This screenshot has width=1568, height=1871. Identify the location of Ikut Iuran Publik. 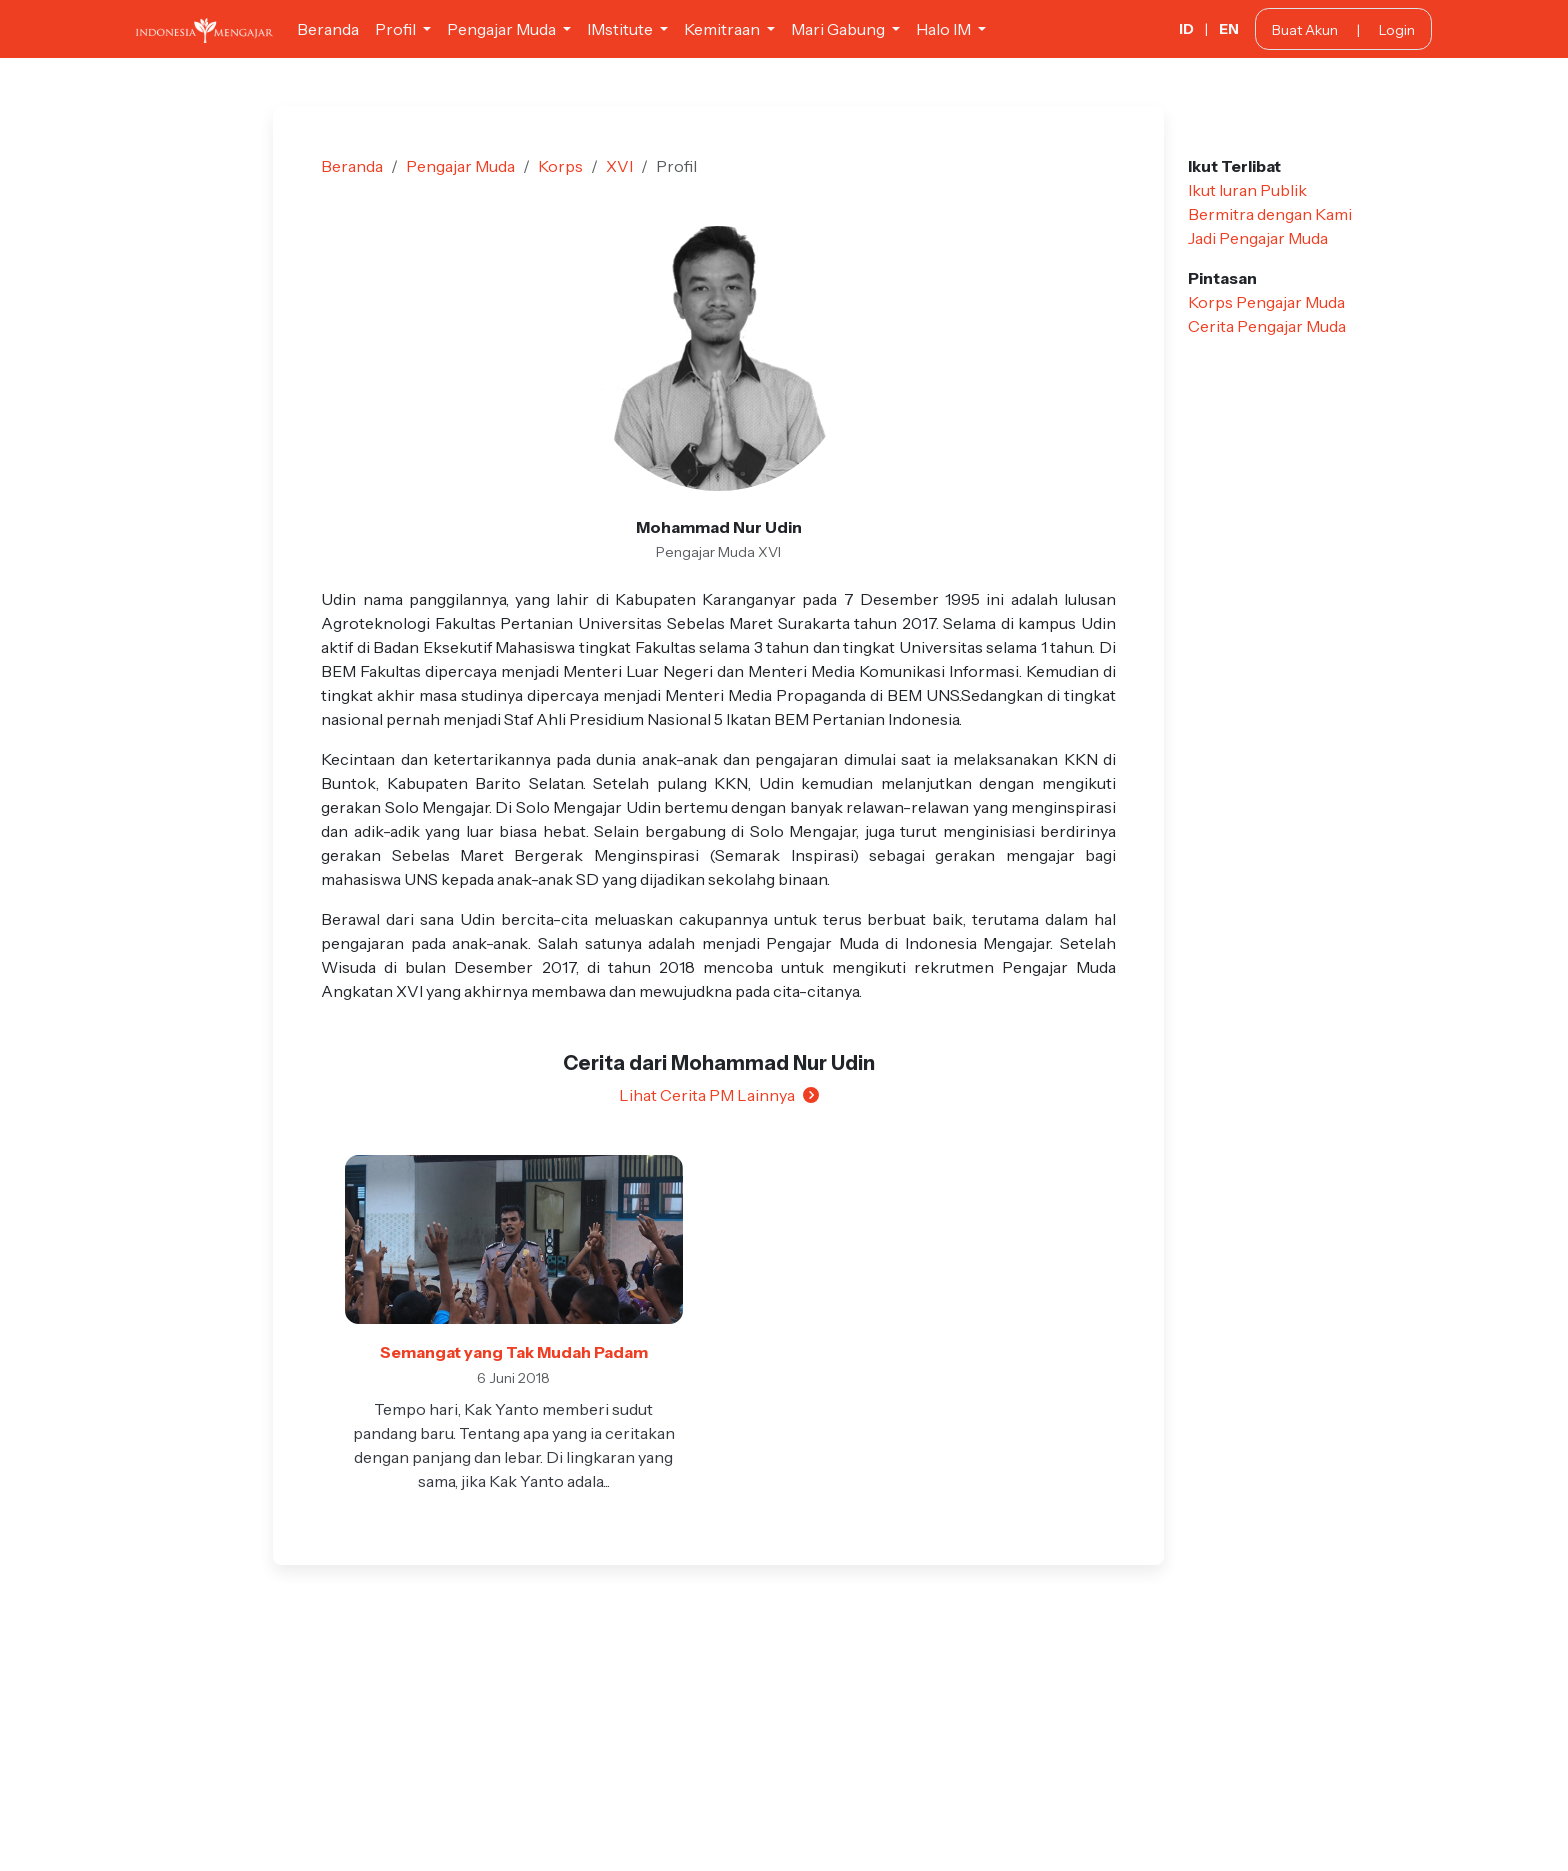
(1247, 190).